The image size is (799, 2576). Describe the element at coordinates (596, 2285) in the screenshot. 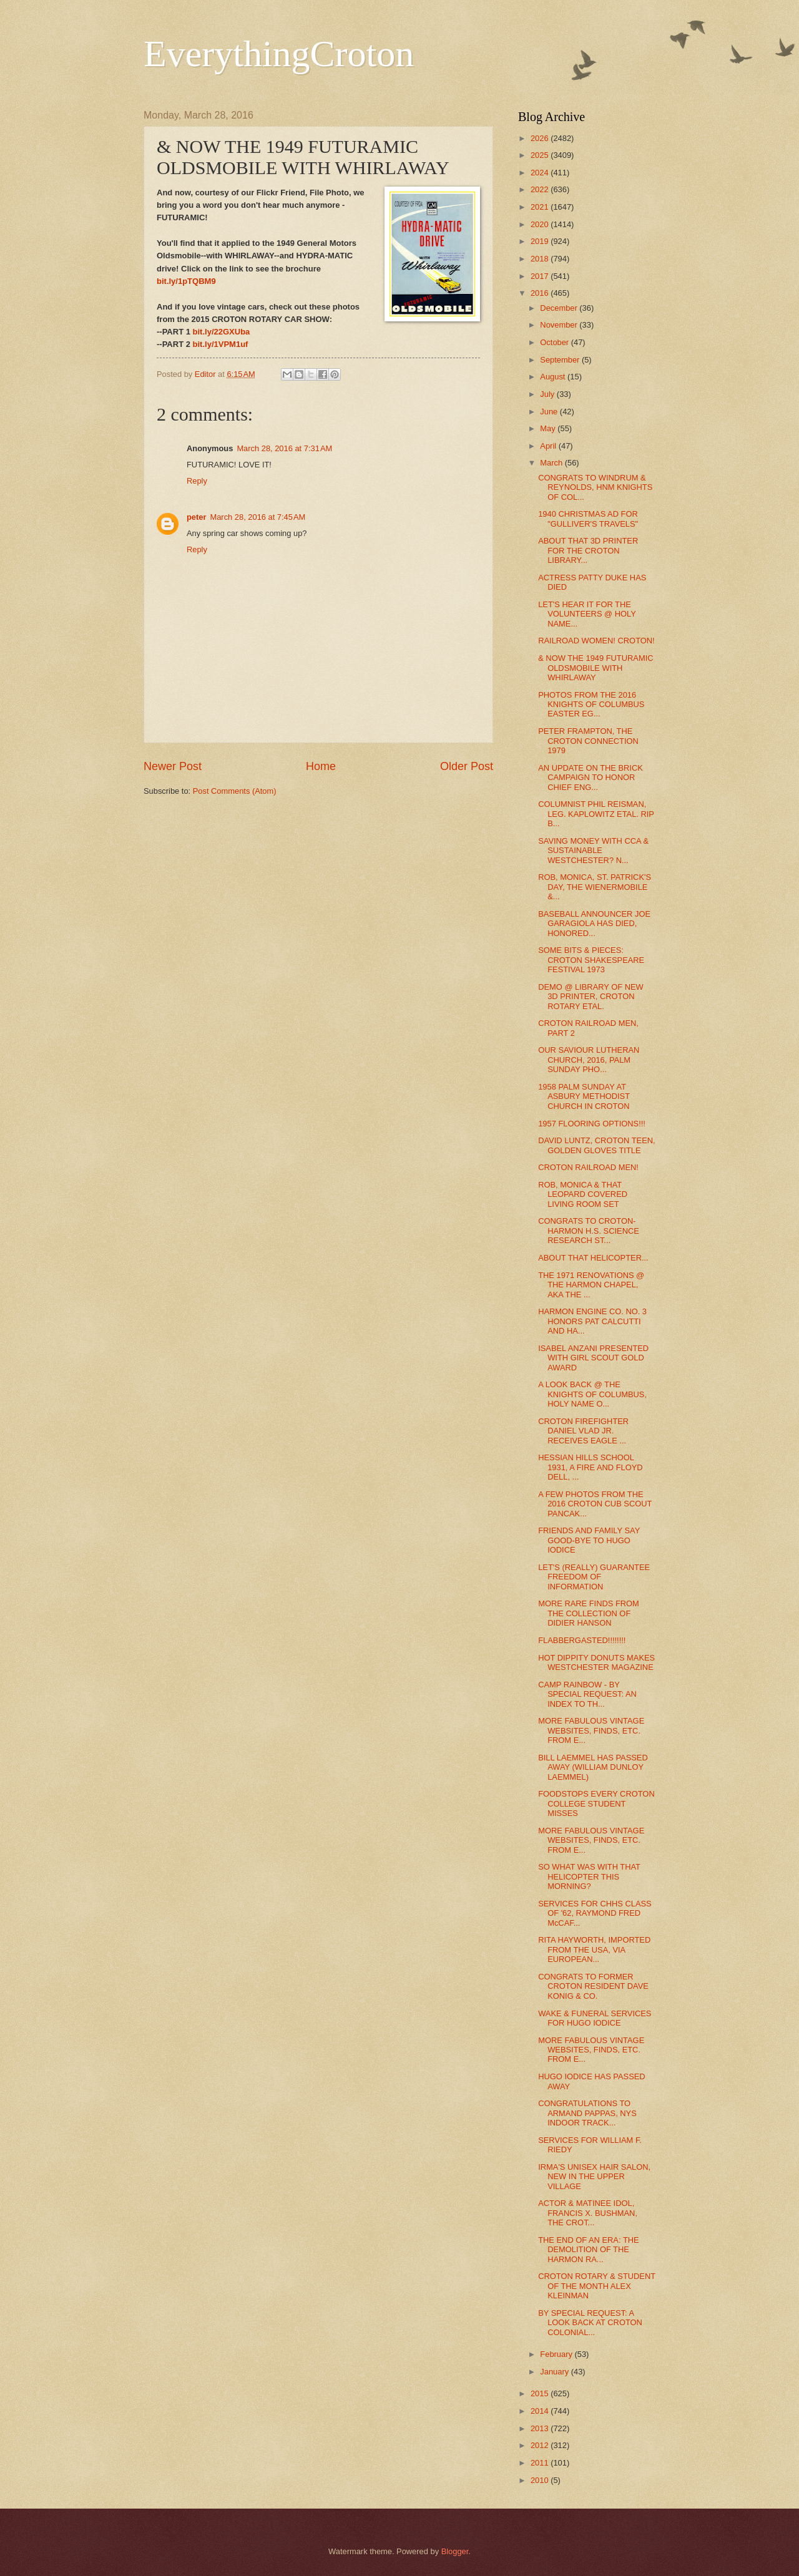

I see `CROTON ROTARY & STUDENT OF THE MONTH ALEX KLEINMAN` at that location.